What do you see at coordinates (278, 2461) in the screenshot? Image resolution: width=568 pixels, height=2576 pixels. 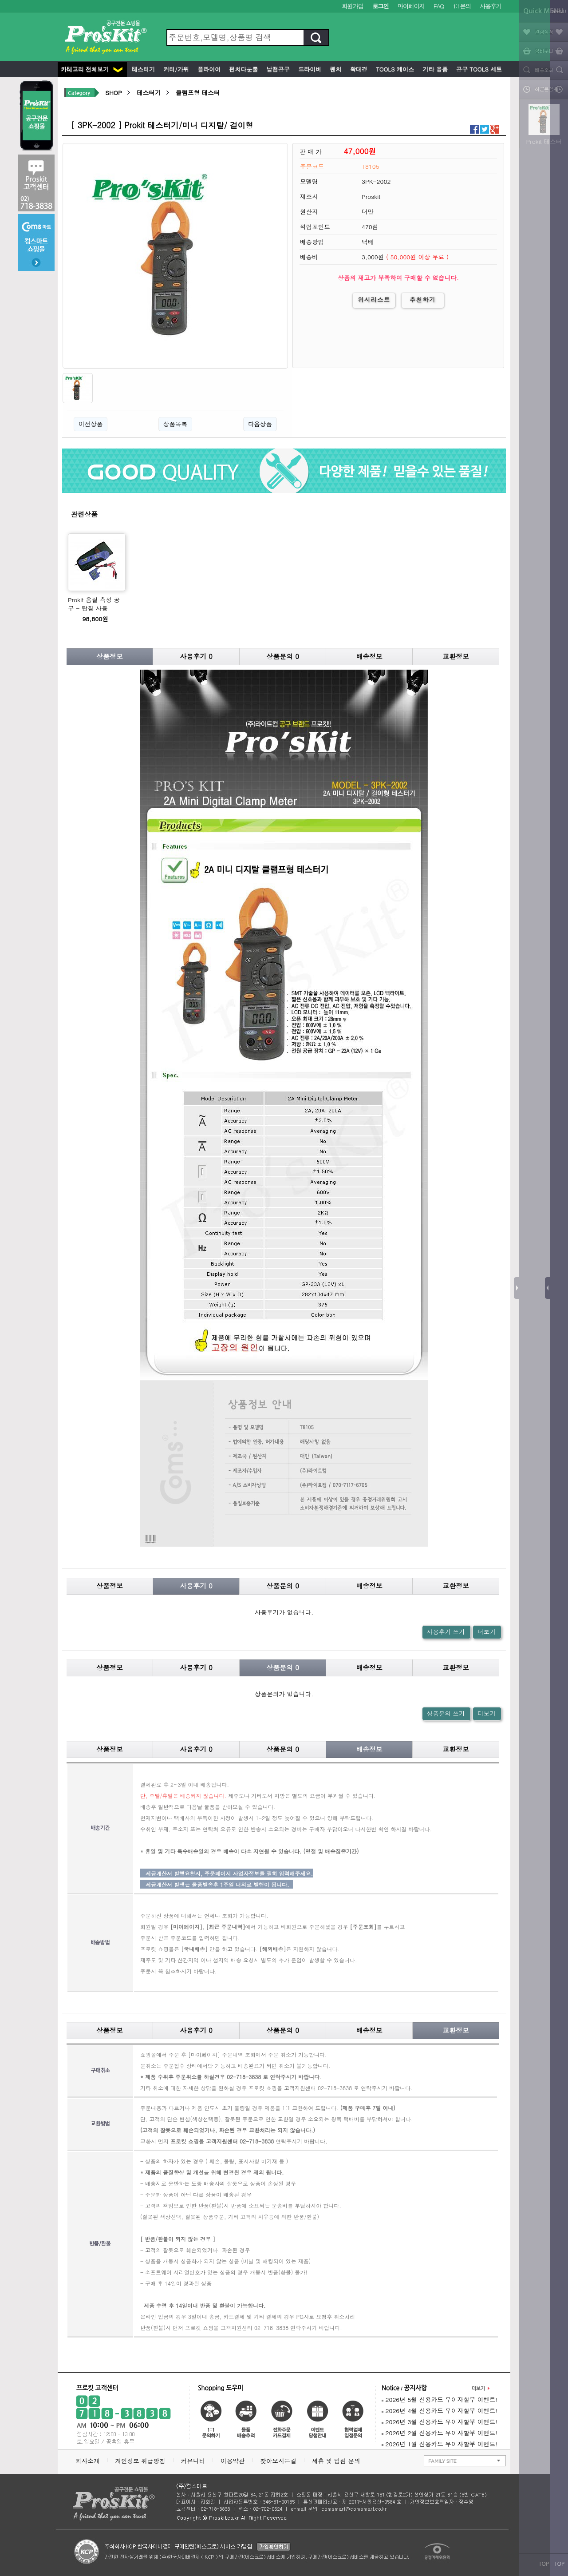 I see `찾아오시는길` at bounding box center [278, 2461].